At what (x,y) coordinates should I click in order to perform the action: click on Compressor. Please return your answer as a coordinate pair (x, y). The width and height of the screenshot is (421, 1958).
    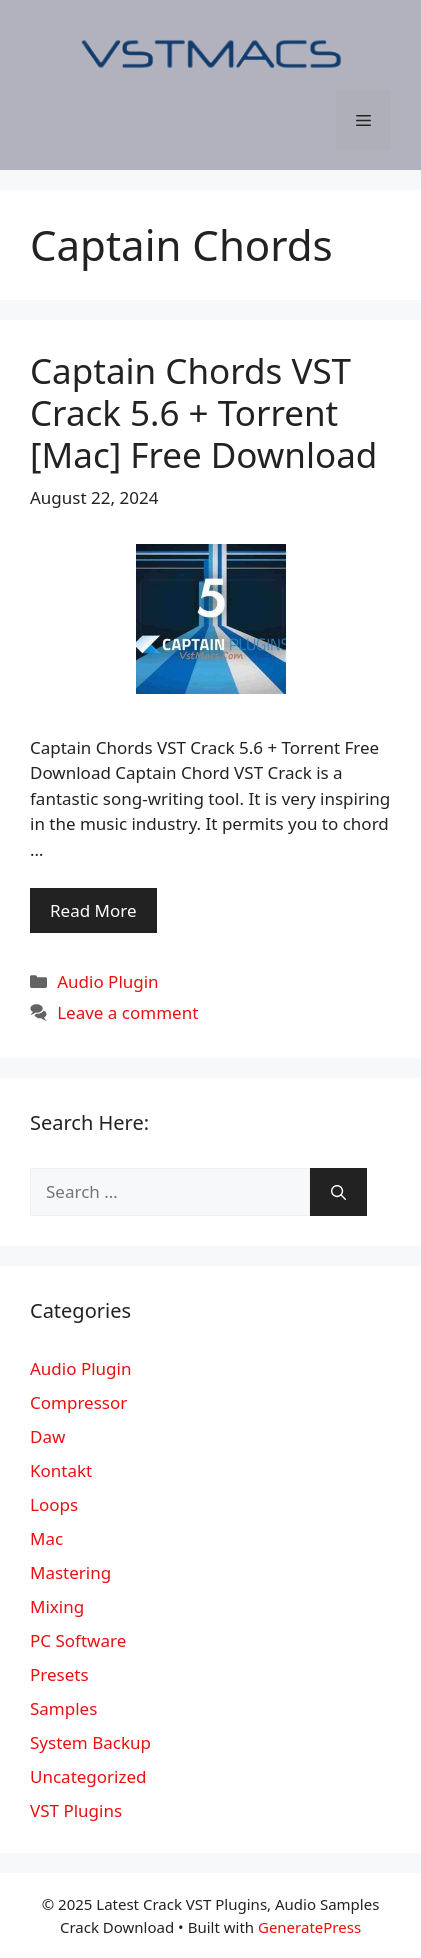
    Looking at the image, I should click on (78, 1402).